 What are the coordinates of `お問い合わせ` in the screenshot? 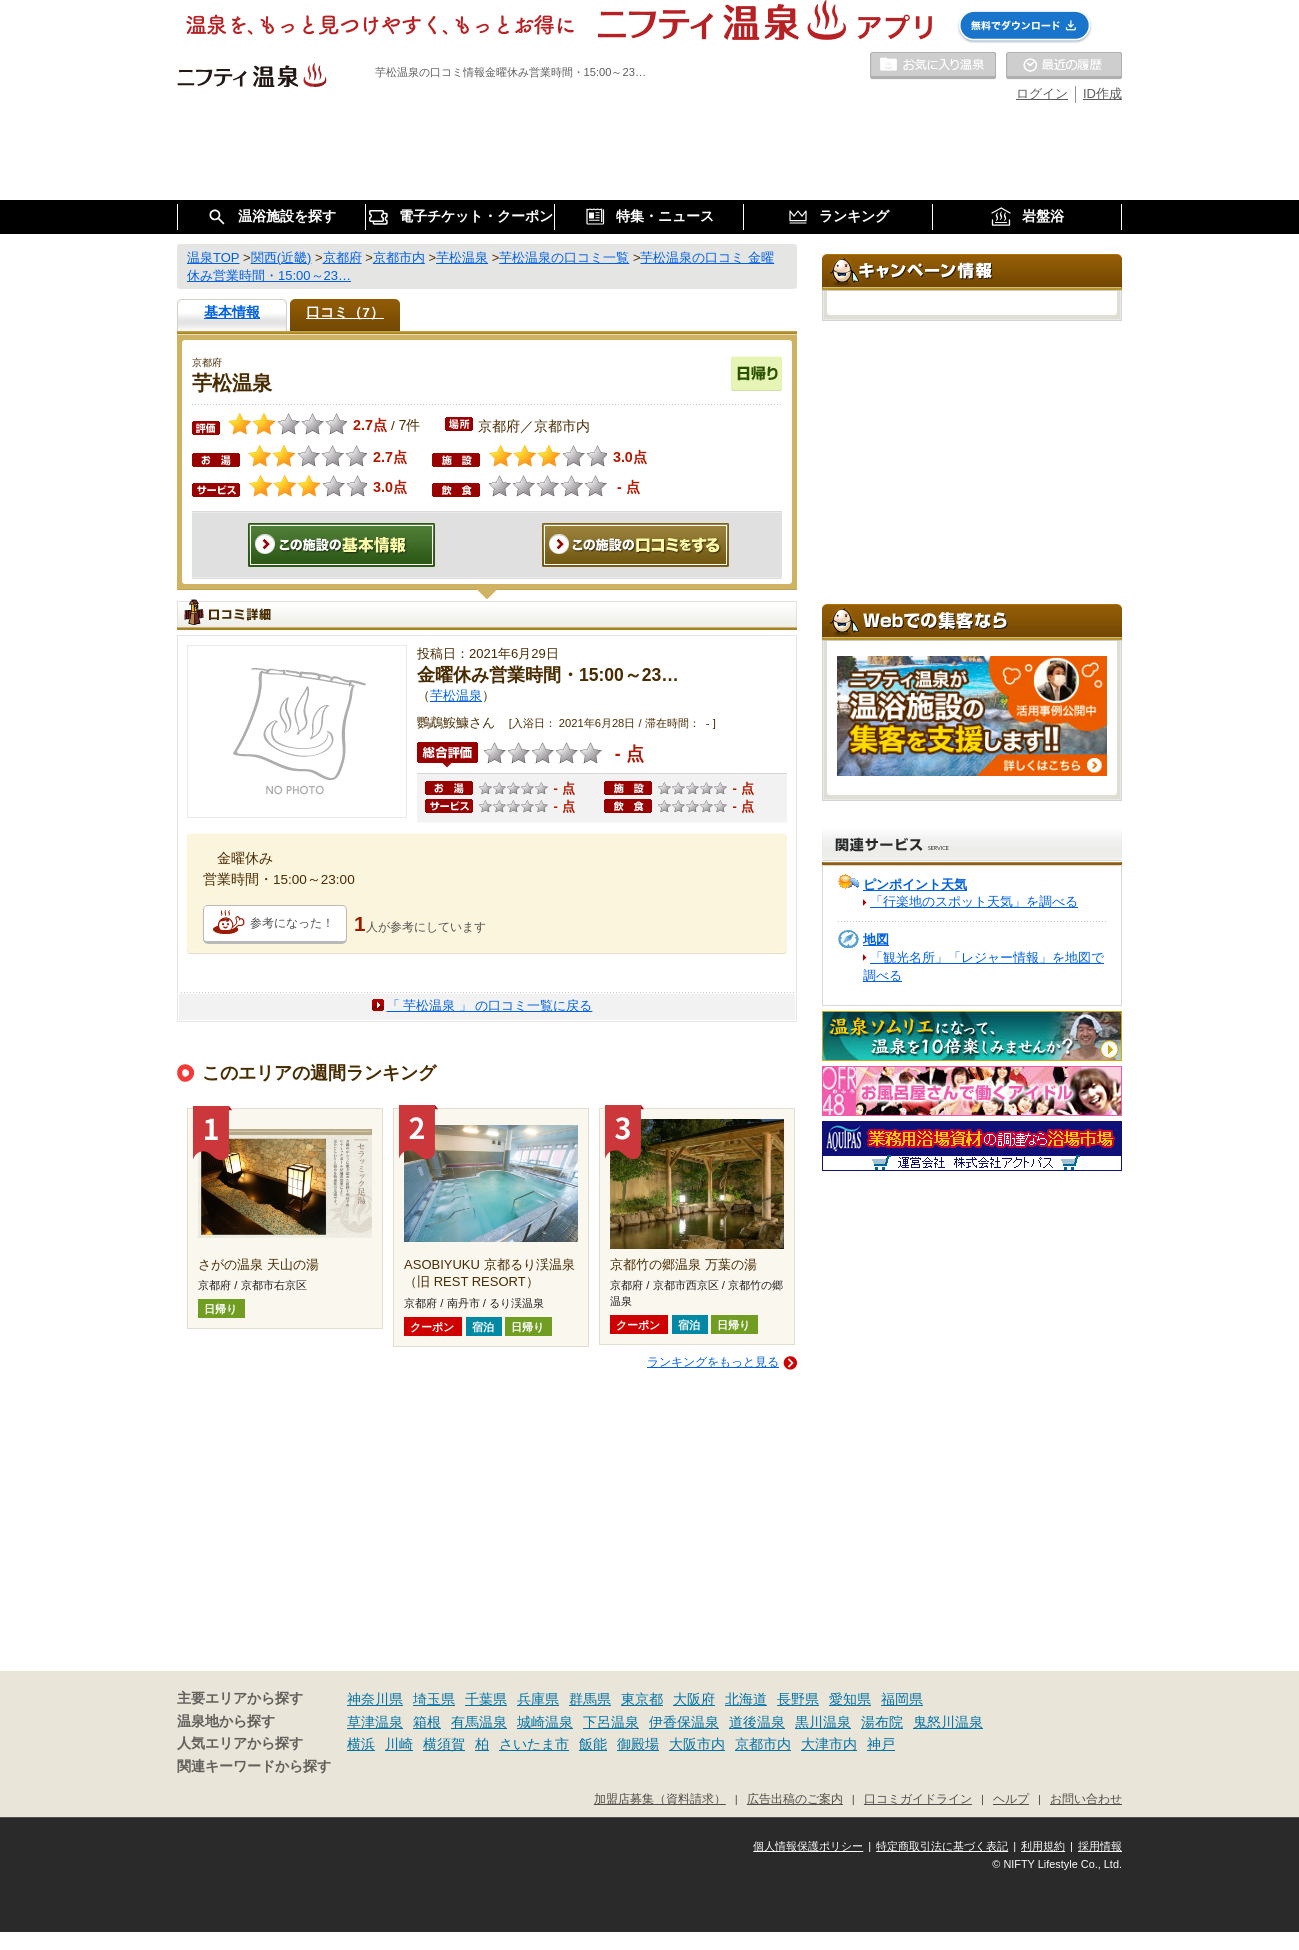 It's located at (1086, 1798).